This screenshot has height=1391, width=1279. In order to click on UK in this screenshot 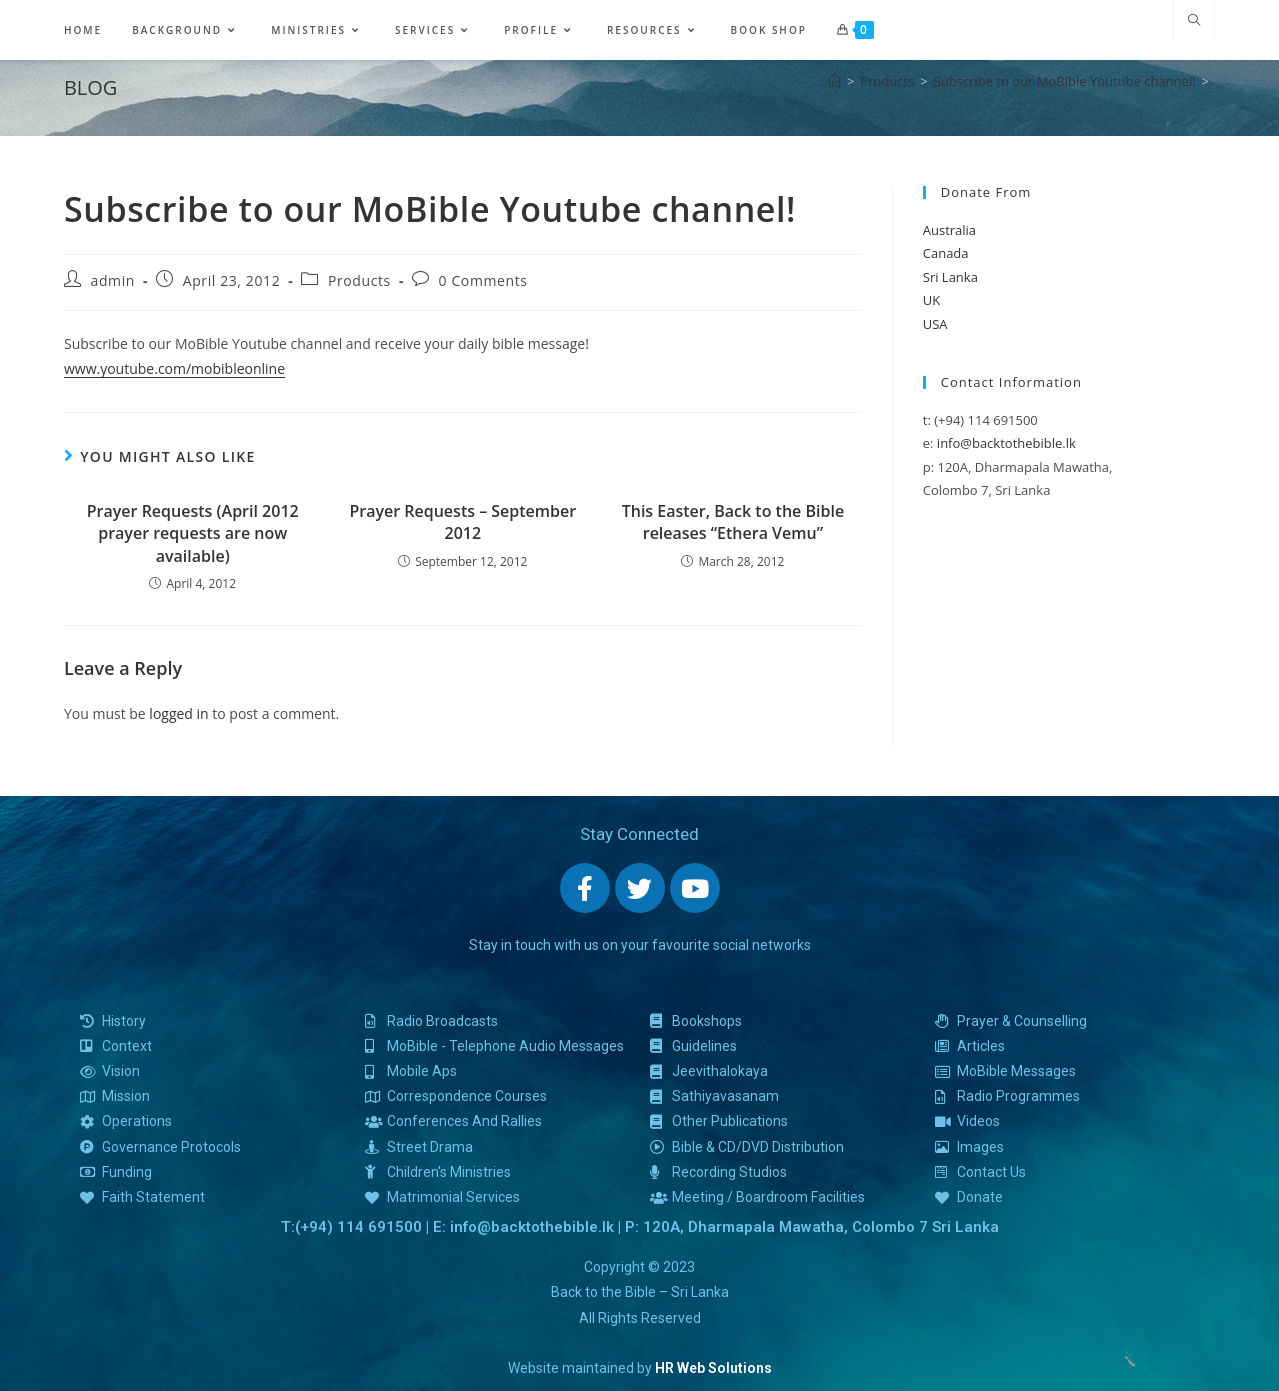, I will do `click(931, 300)`.